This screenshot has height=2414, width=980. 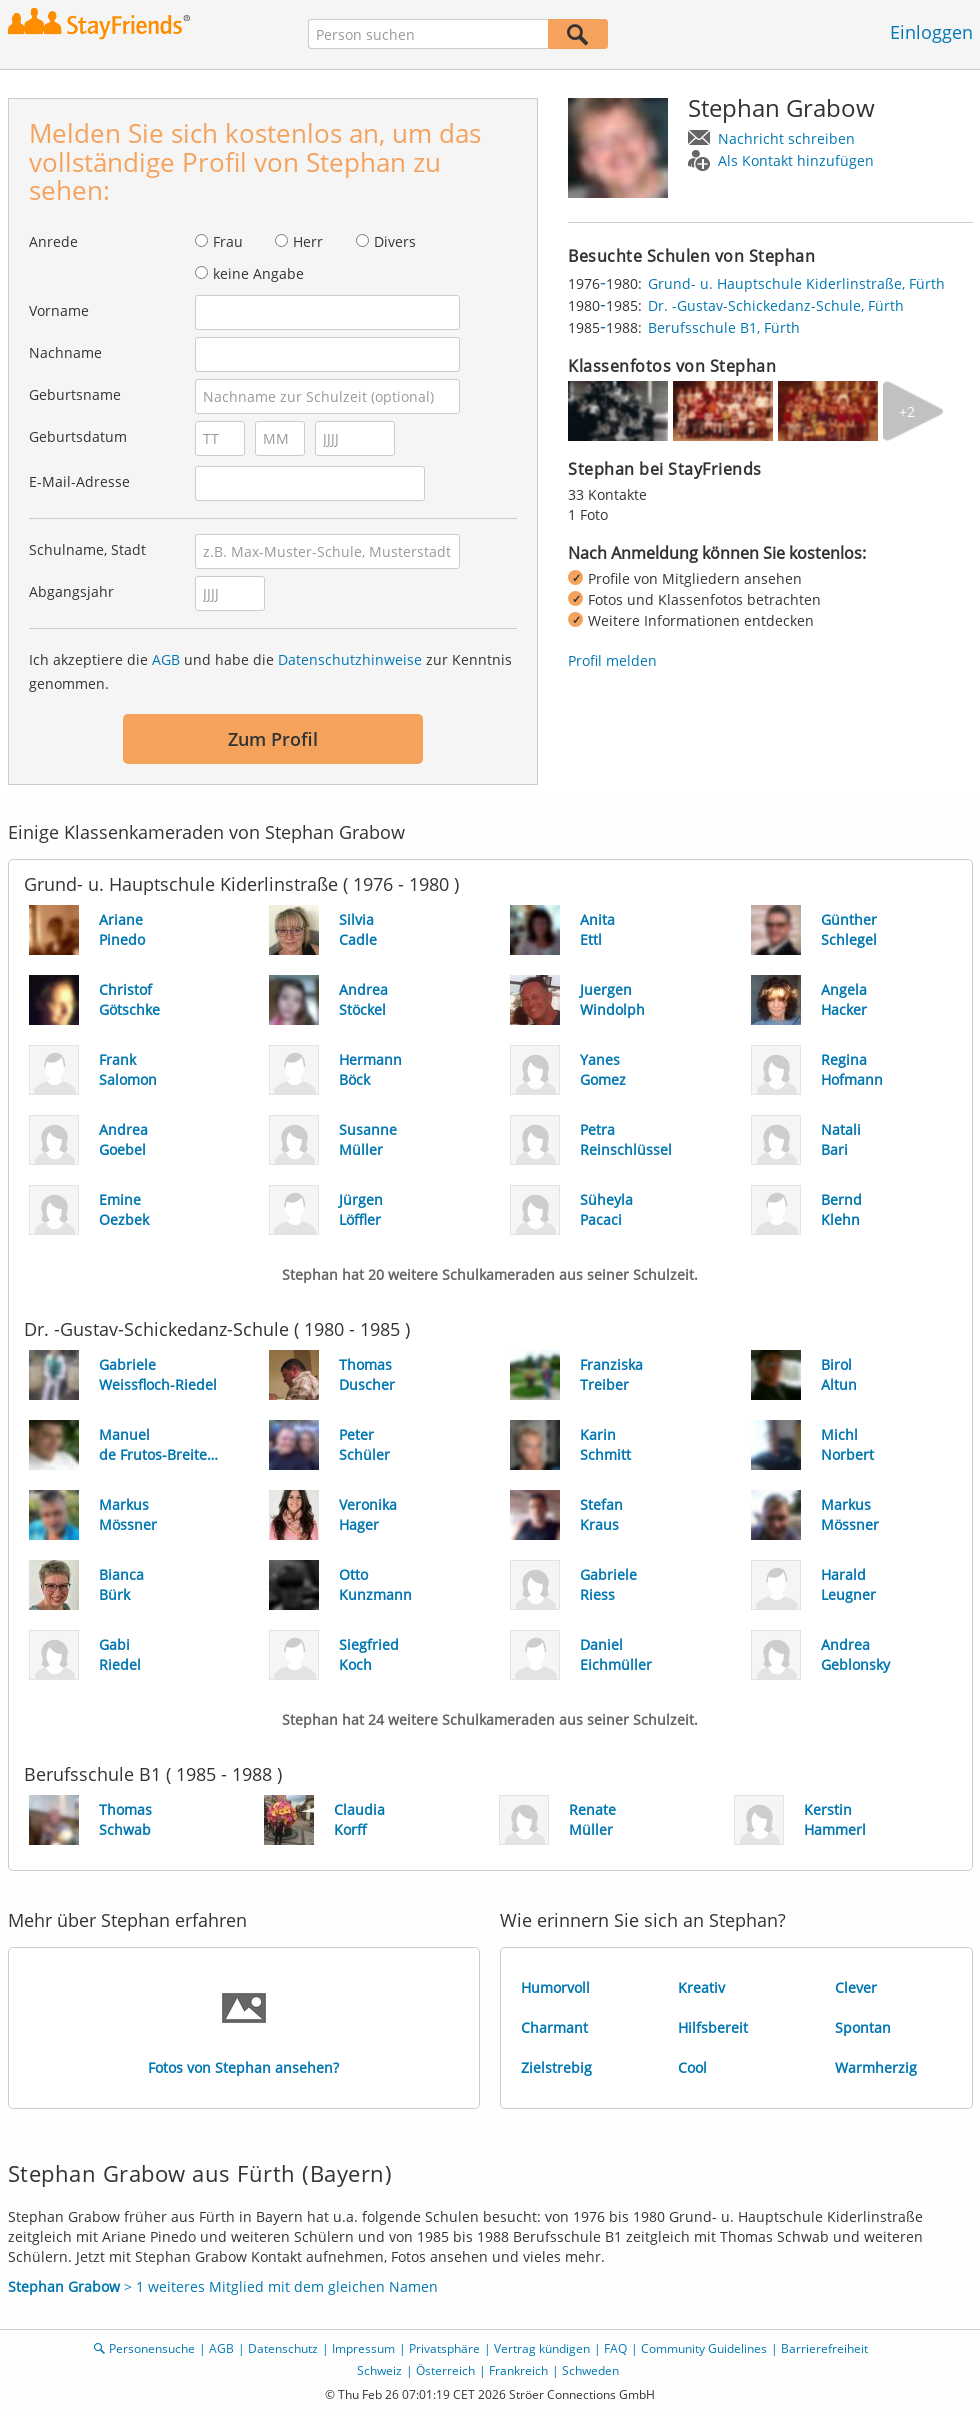 What do you see at coordinates (786, 138) in the screenshot?
I see `Nachricht schreiben` at bounding box center [786, 138].